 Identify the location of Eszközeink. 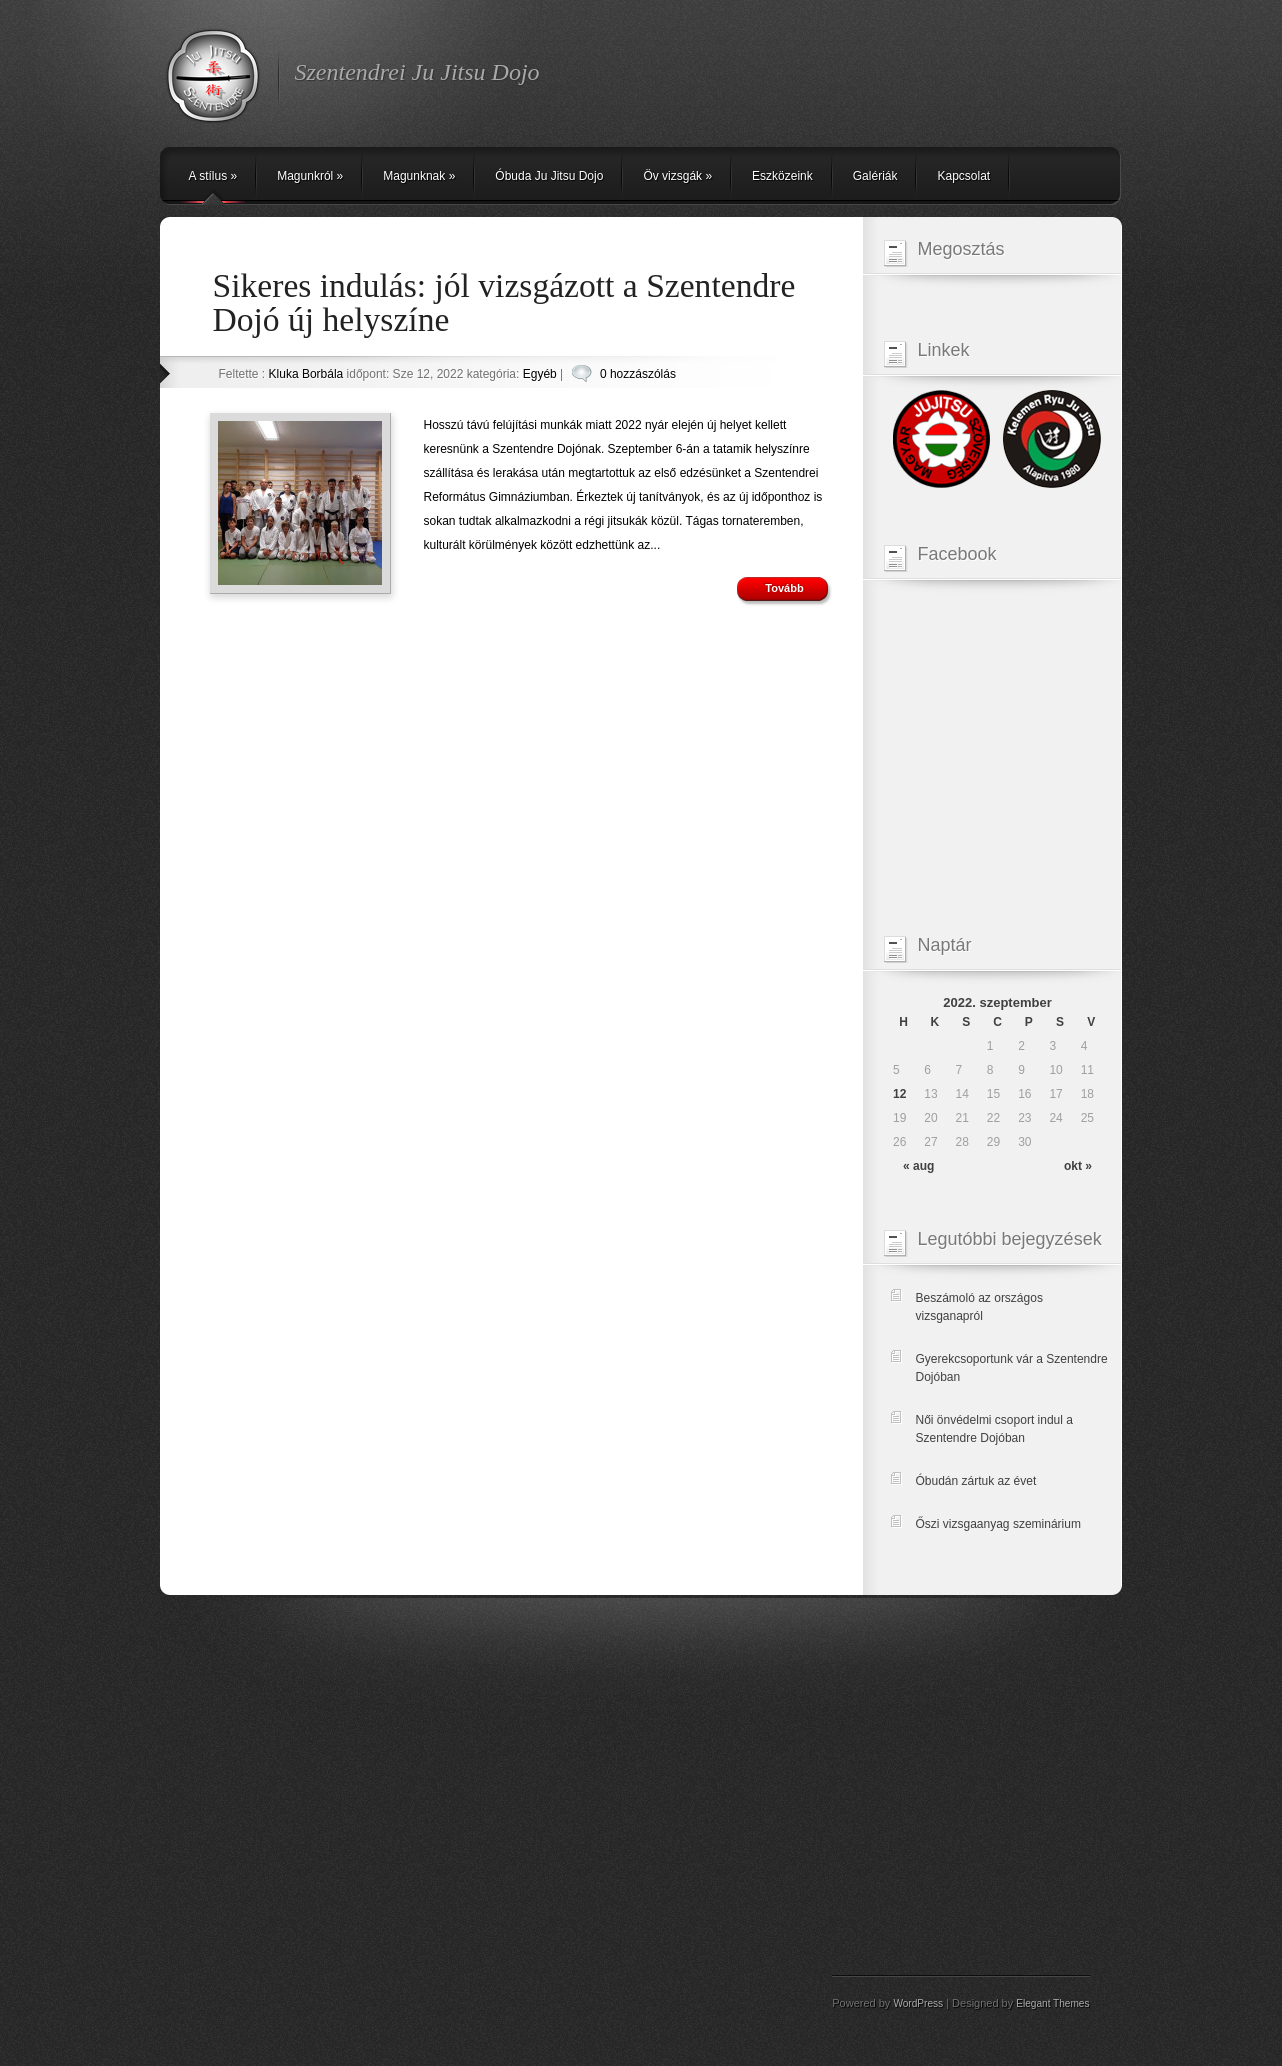
(782, 176).